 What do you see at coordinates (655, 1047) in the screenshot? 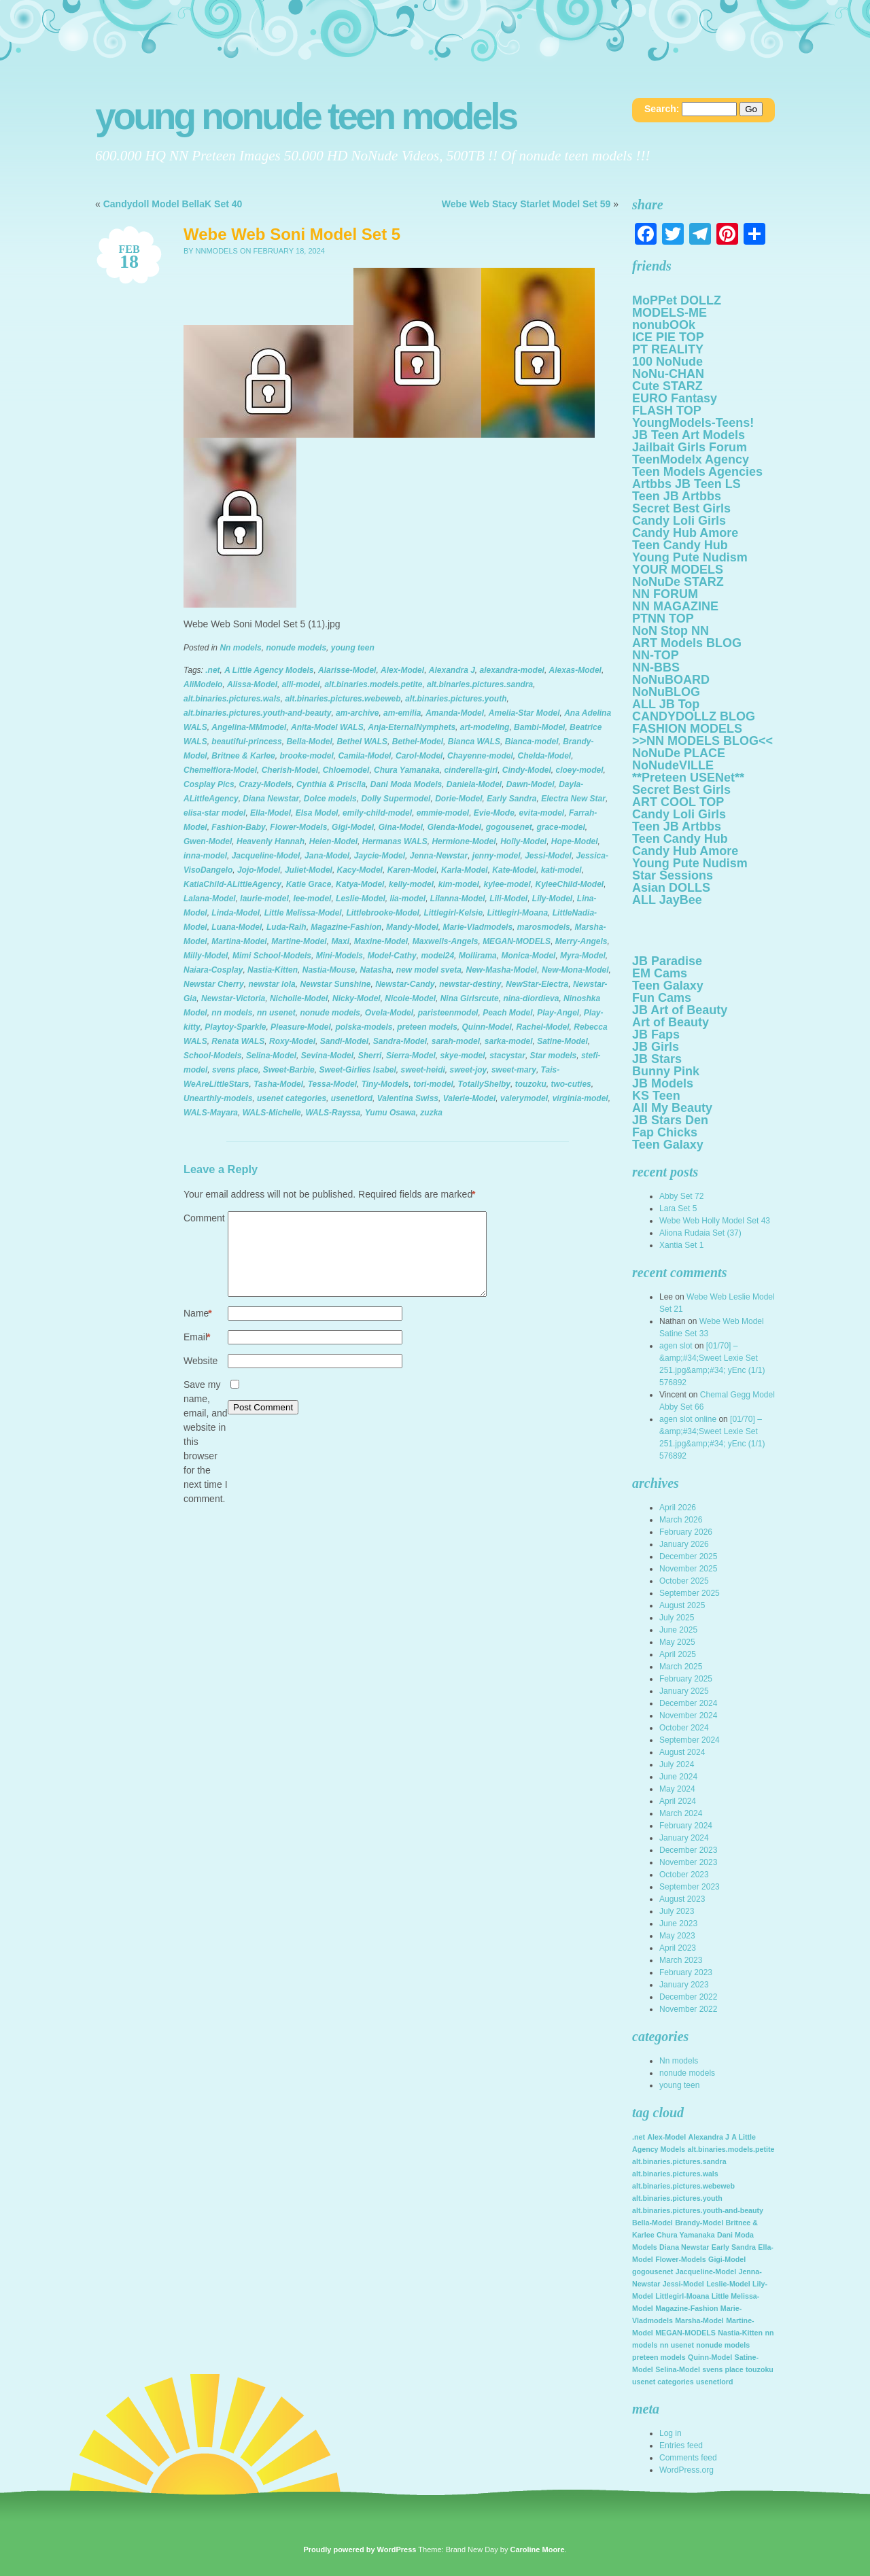
I see `JB Girls` at bounding box center [655, 1047].